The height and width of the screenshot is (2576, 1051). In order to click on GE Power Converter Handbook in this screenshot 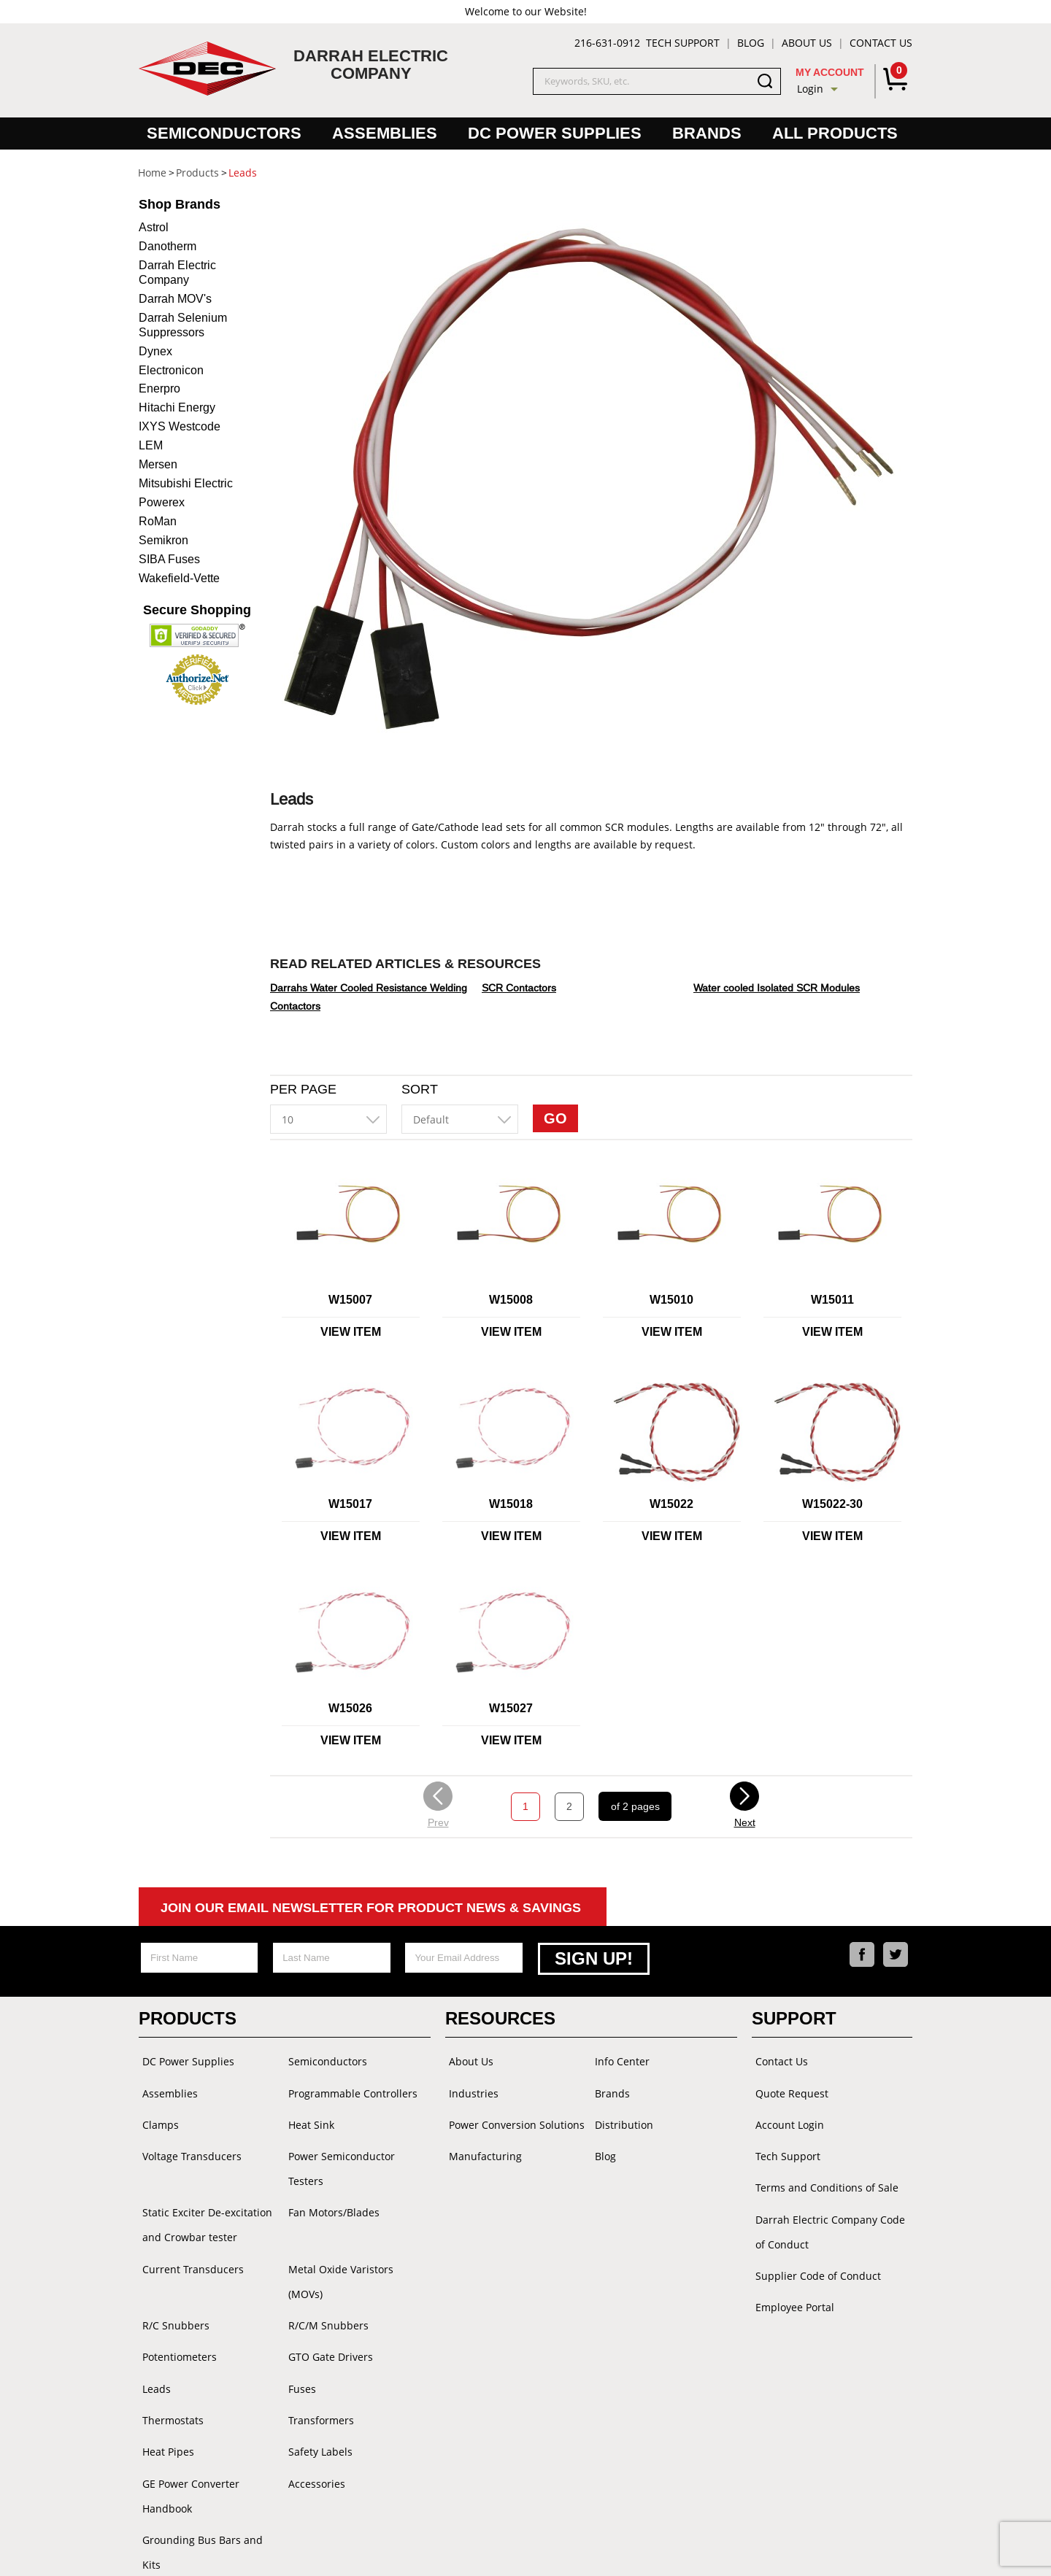, I will do `click(187, 2441)`.